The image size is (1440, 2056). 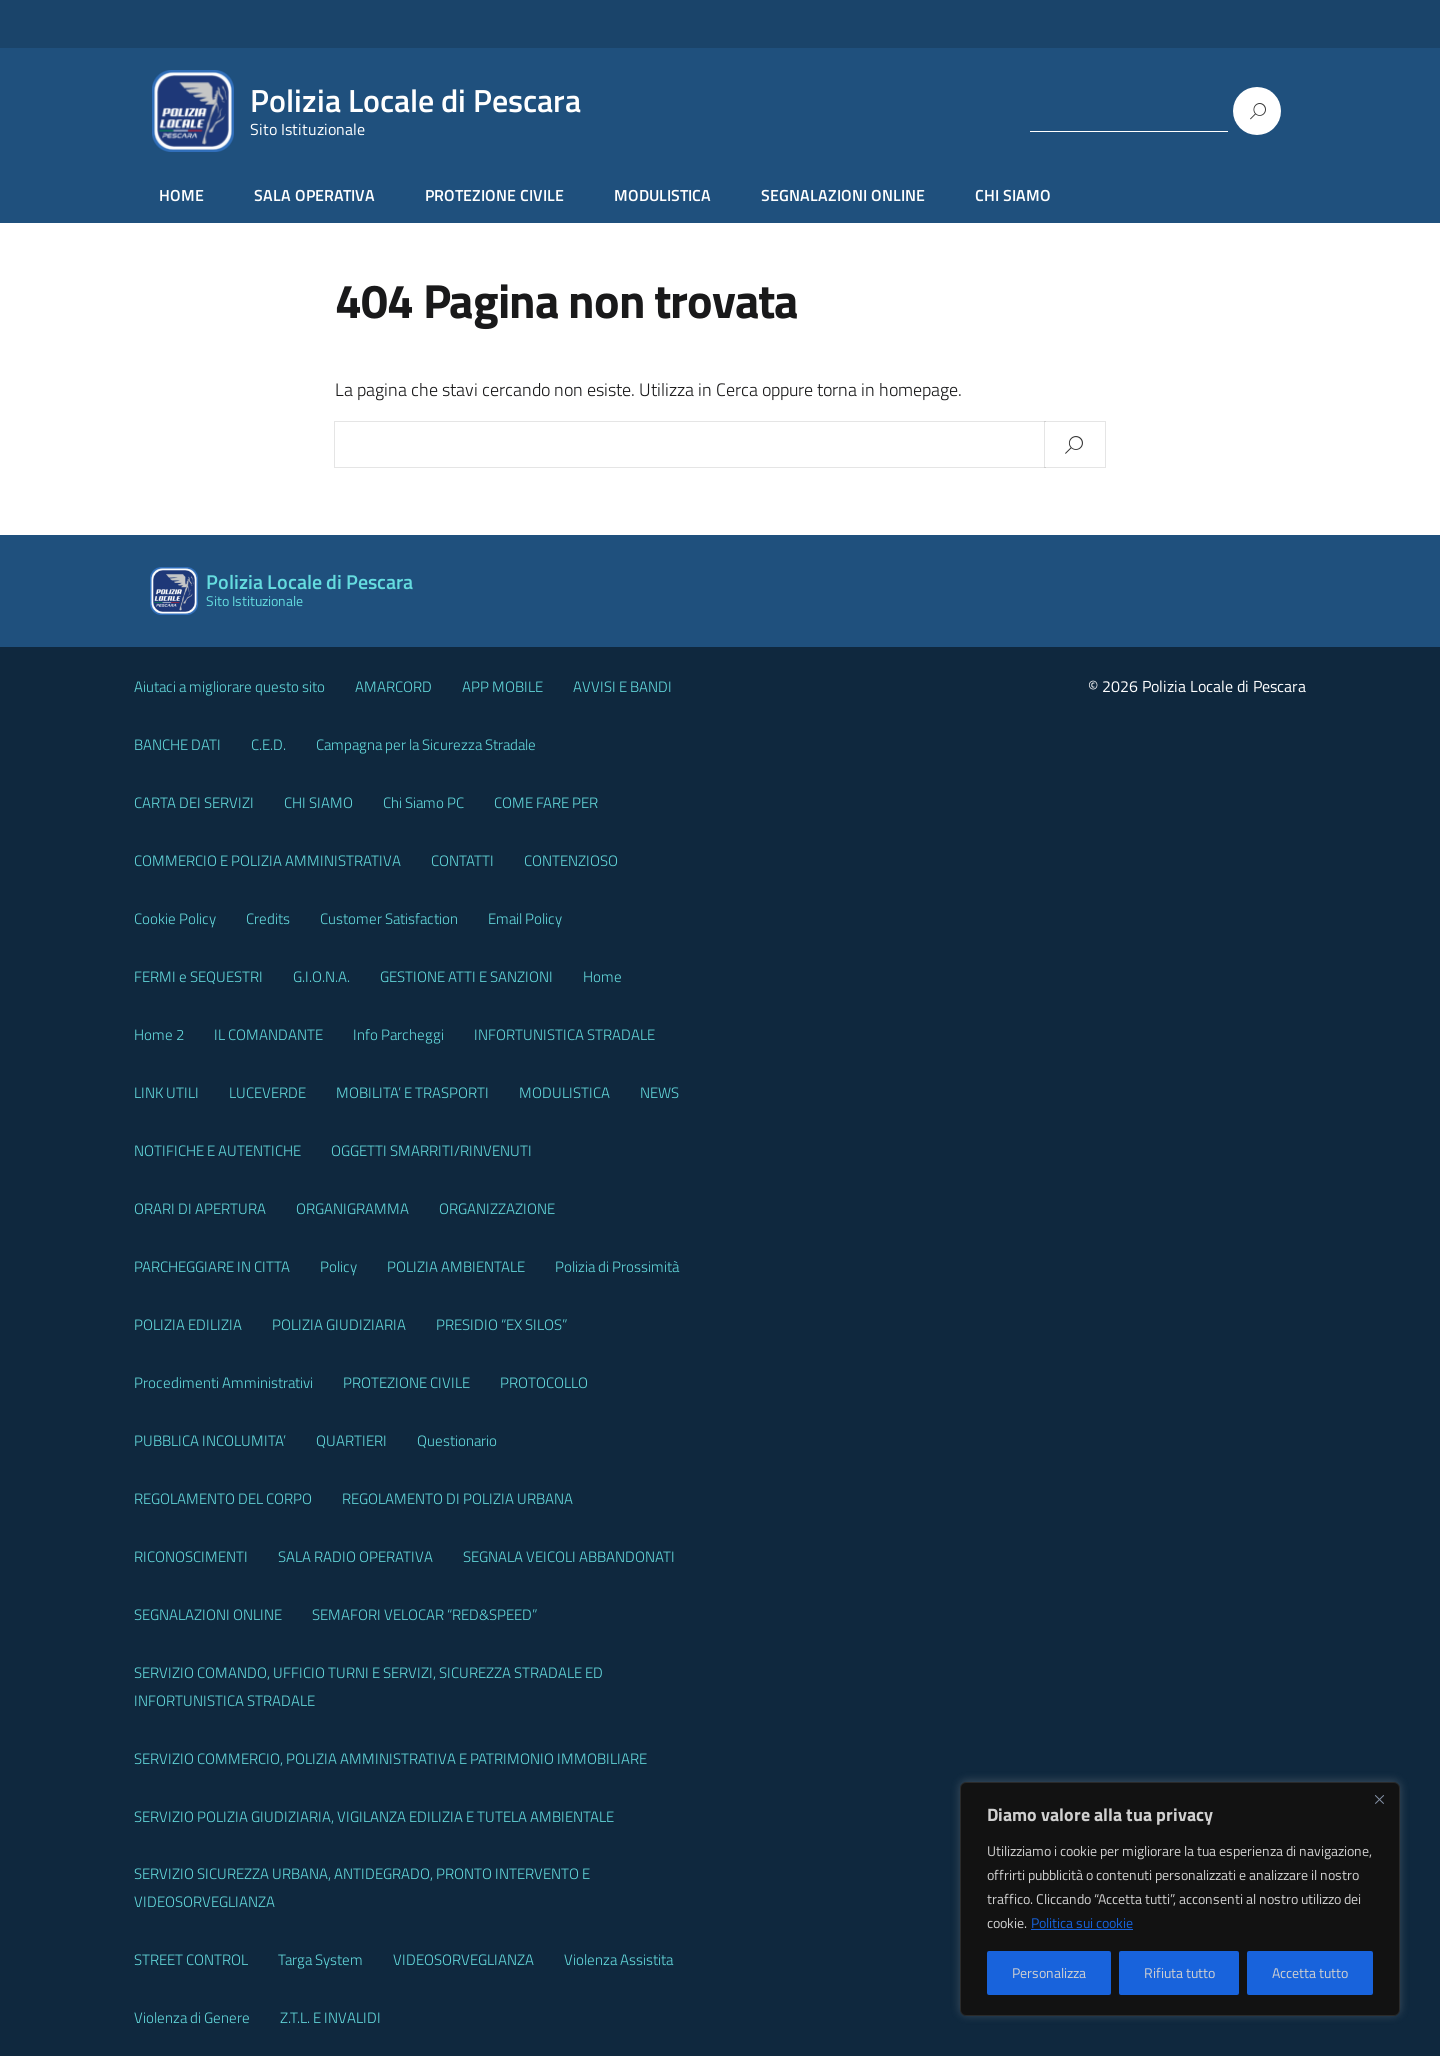 I want to click on SEGNALA VEICOLI ABBANDONATI, so click(x=569, y=1556).